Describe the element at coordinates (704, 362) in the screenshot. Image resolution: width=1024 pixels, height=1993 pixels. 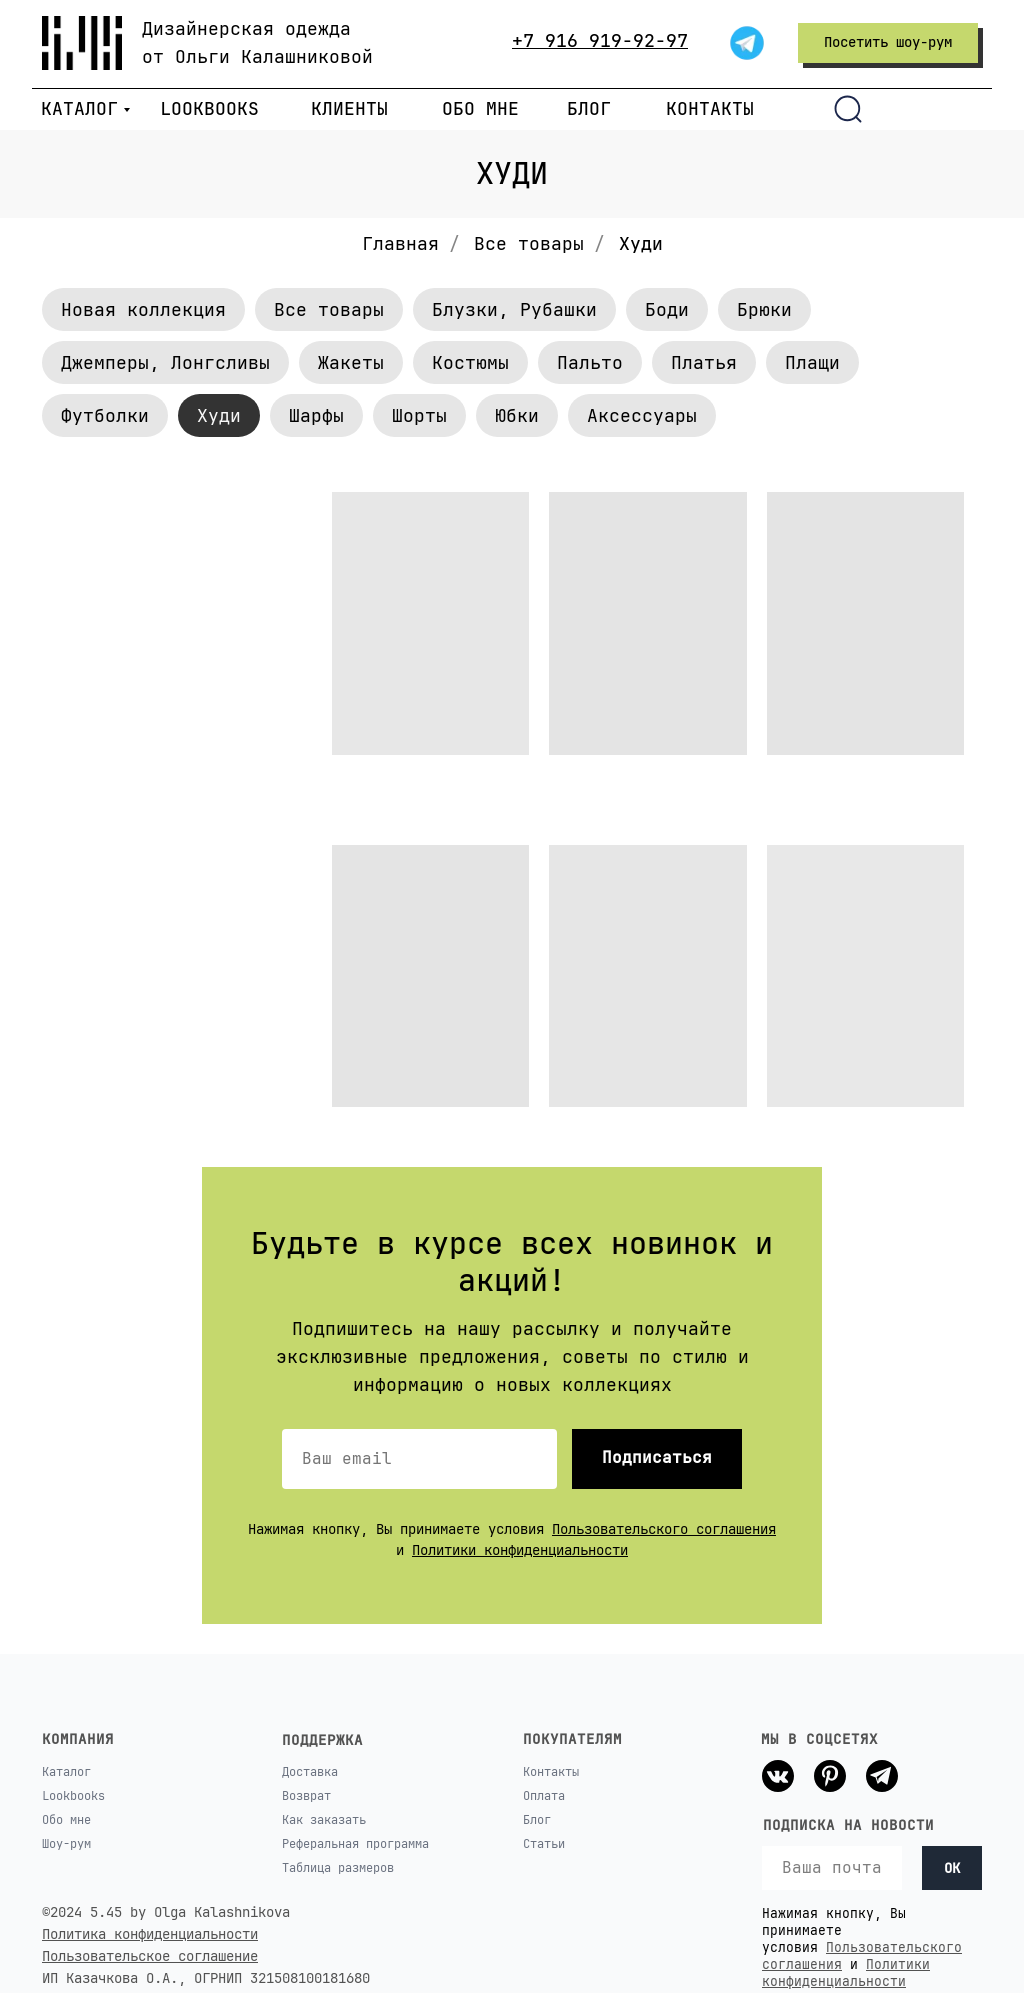
I see `Платья` at that location.